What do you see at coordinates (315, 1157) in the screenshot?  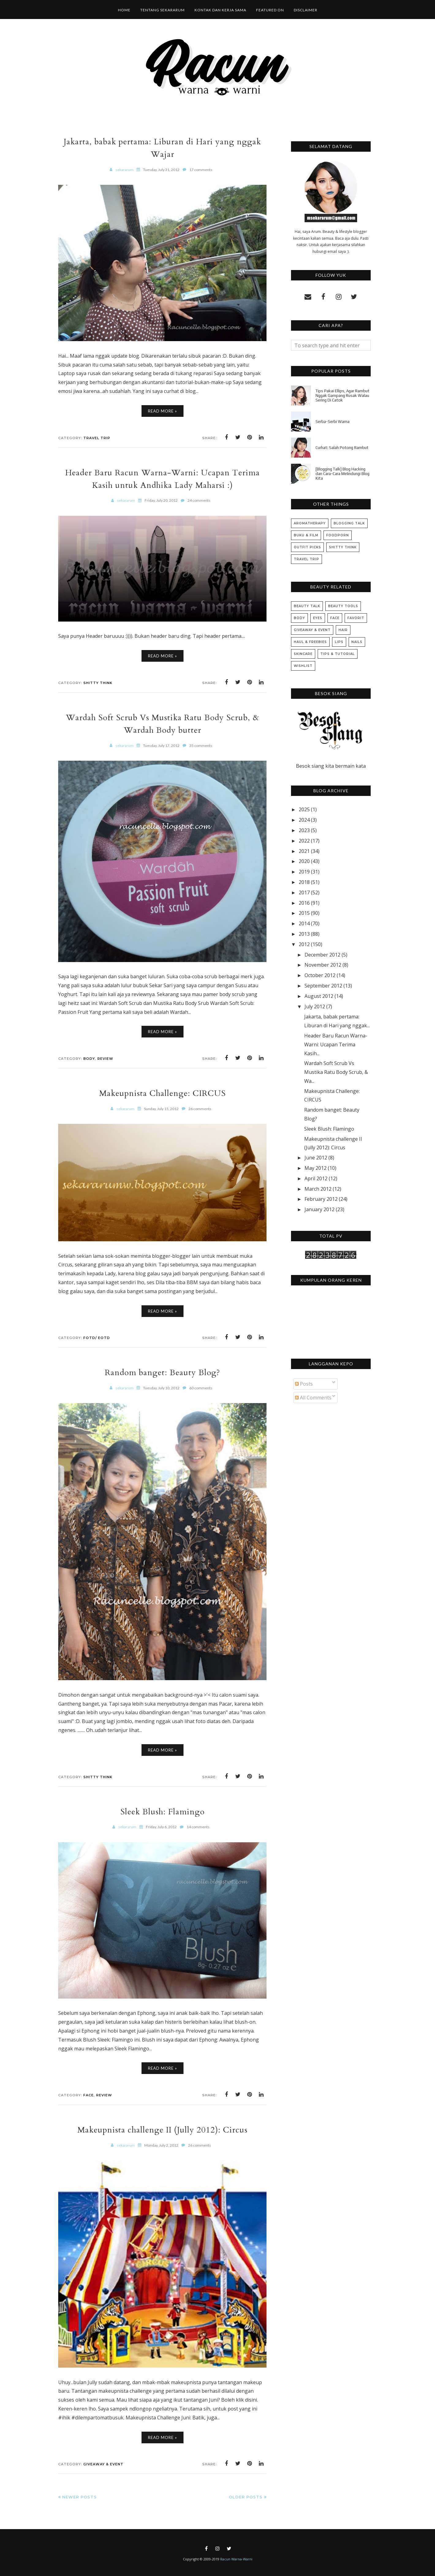 I see `June 2012` at bounding box center [315, 1157].